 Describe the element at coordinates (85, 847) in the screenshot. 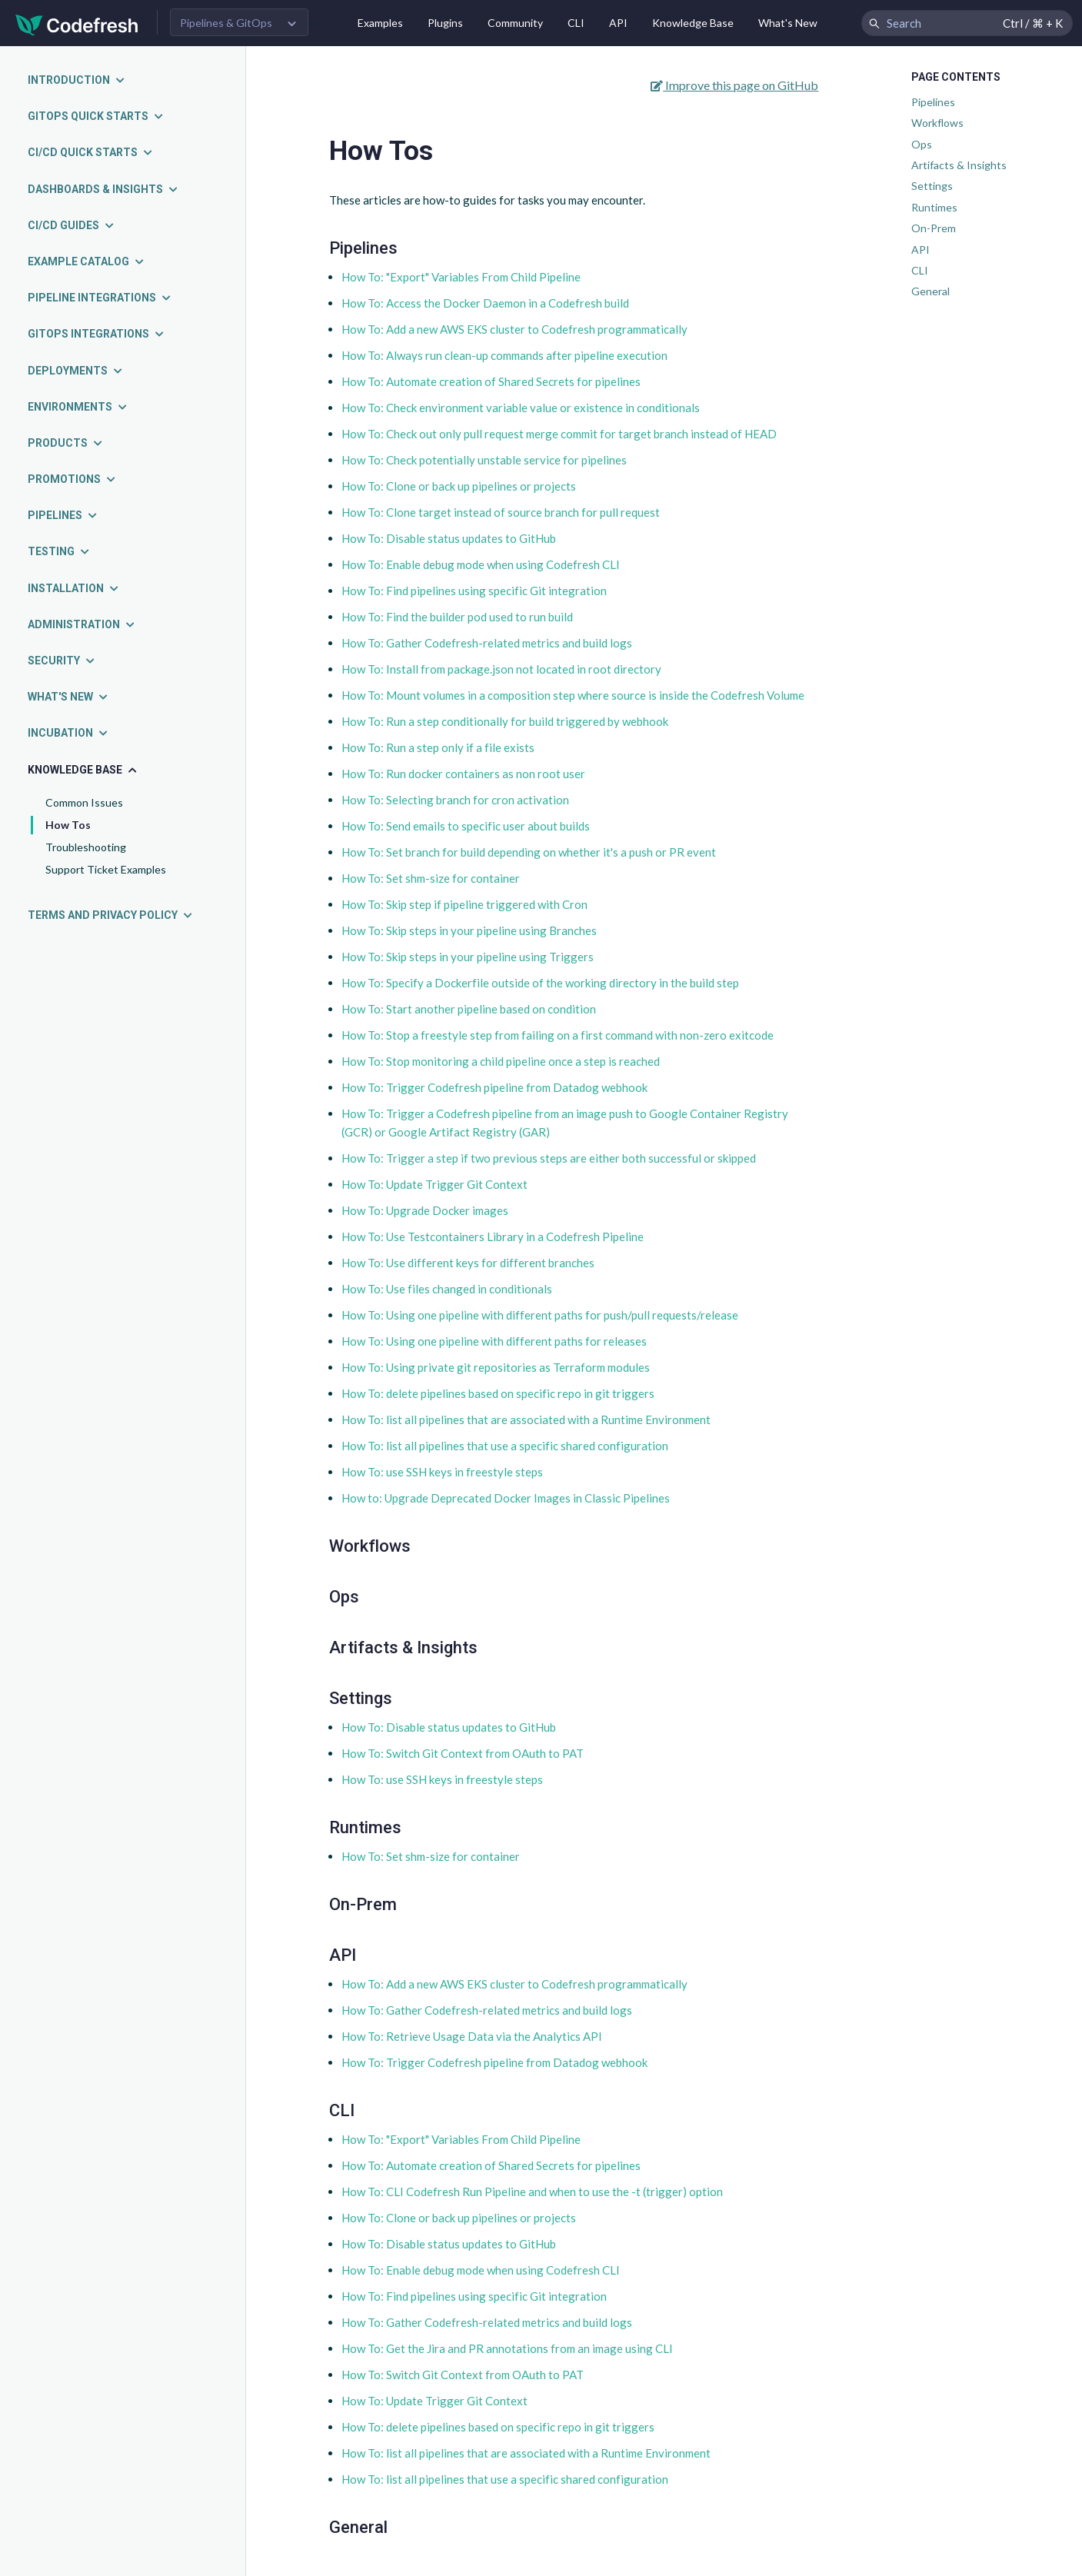

I see `Troubleshooting` at that location.